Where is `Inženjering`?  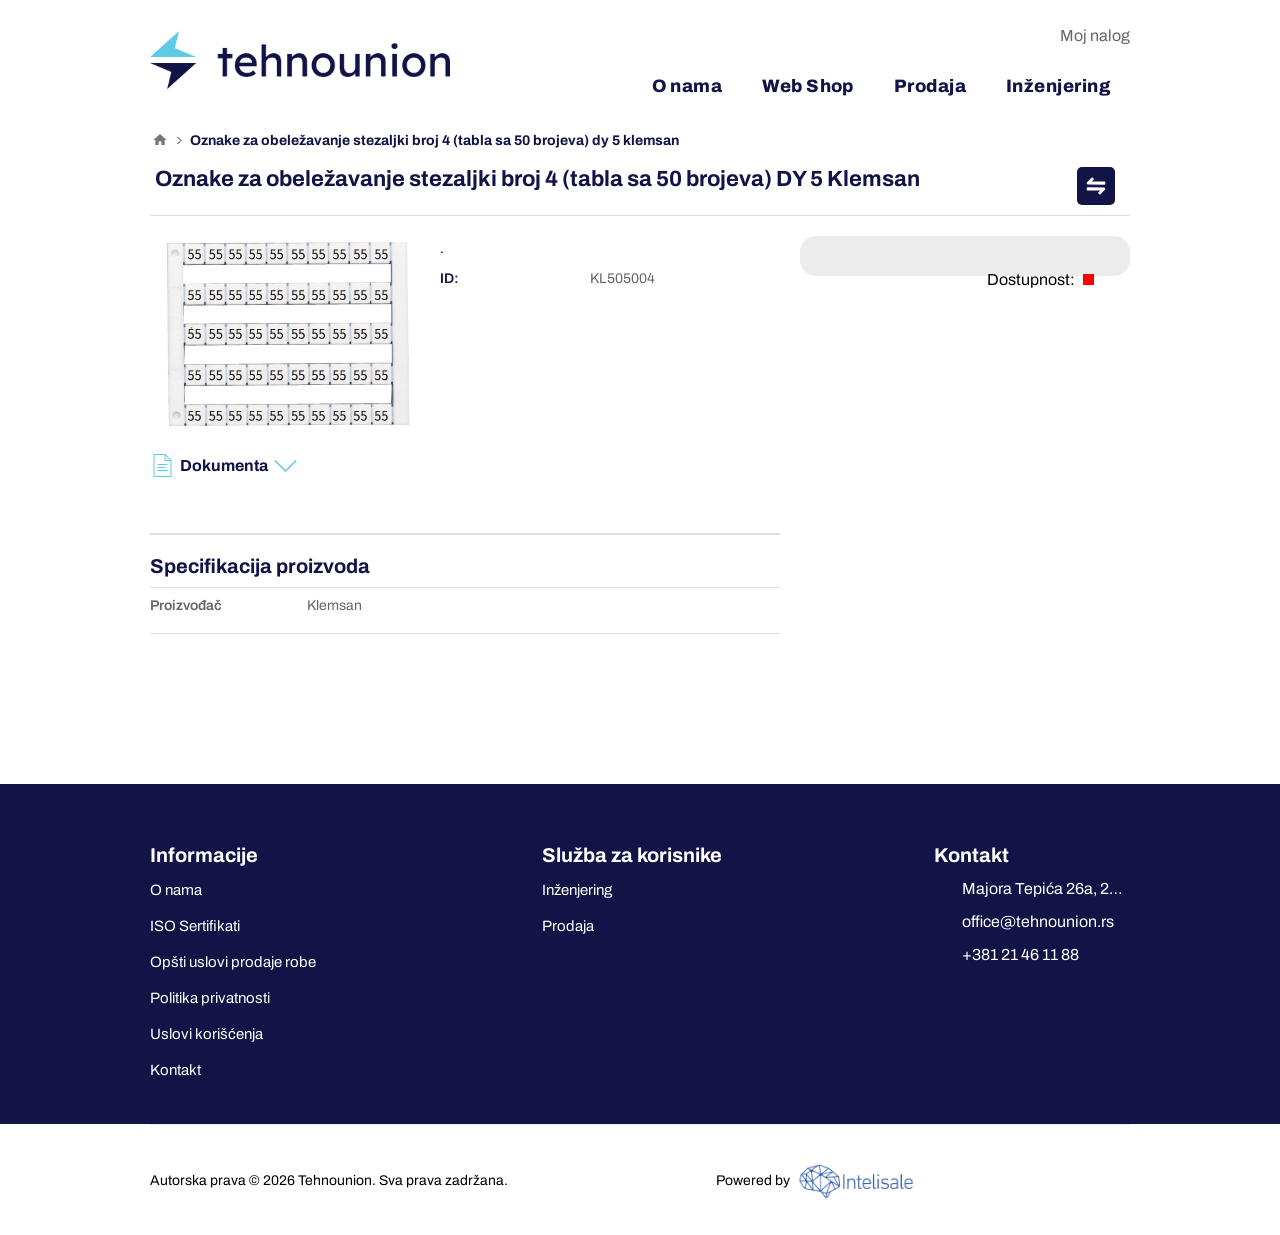 Inženjering is located at coordinates (577, 890).